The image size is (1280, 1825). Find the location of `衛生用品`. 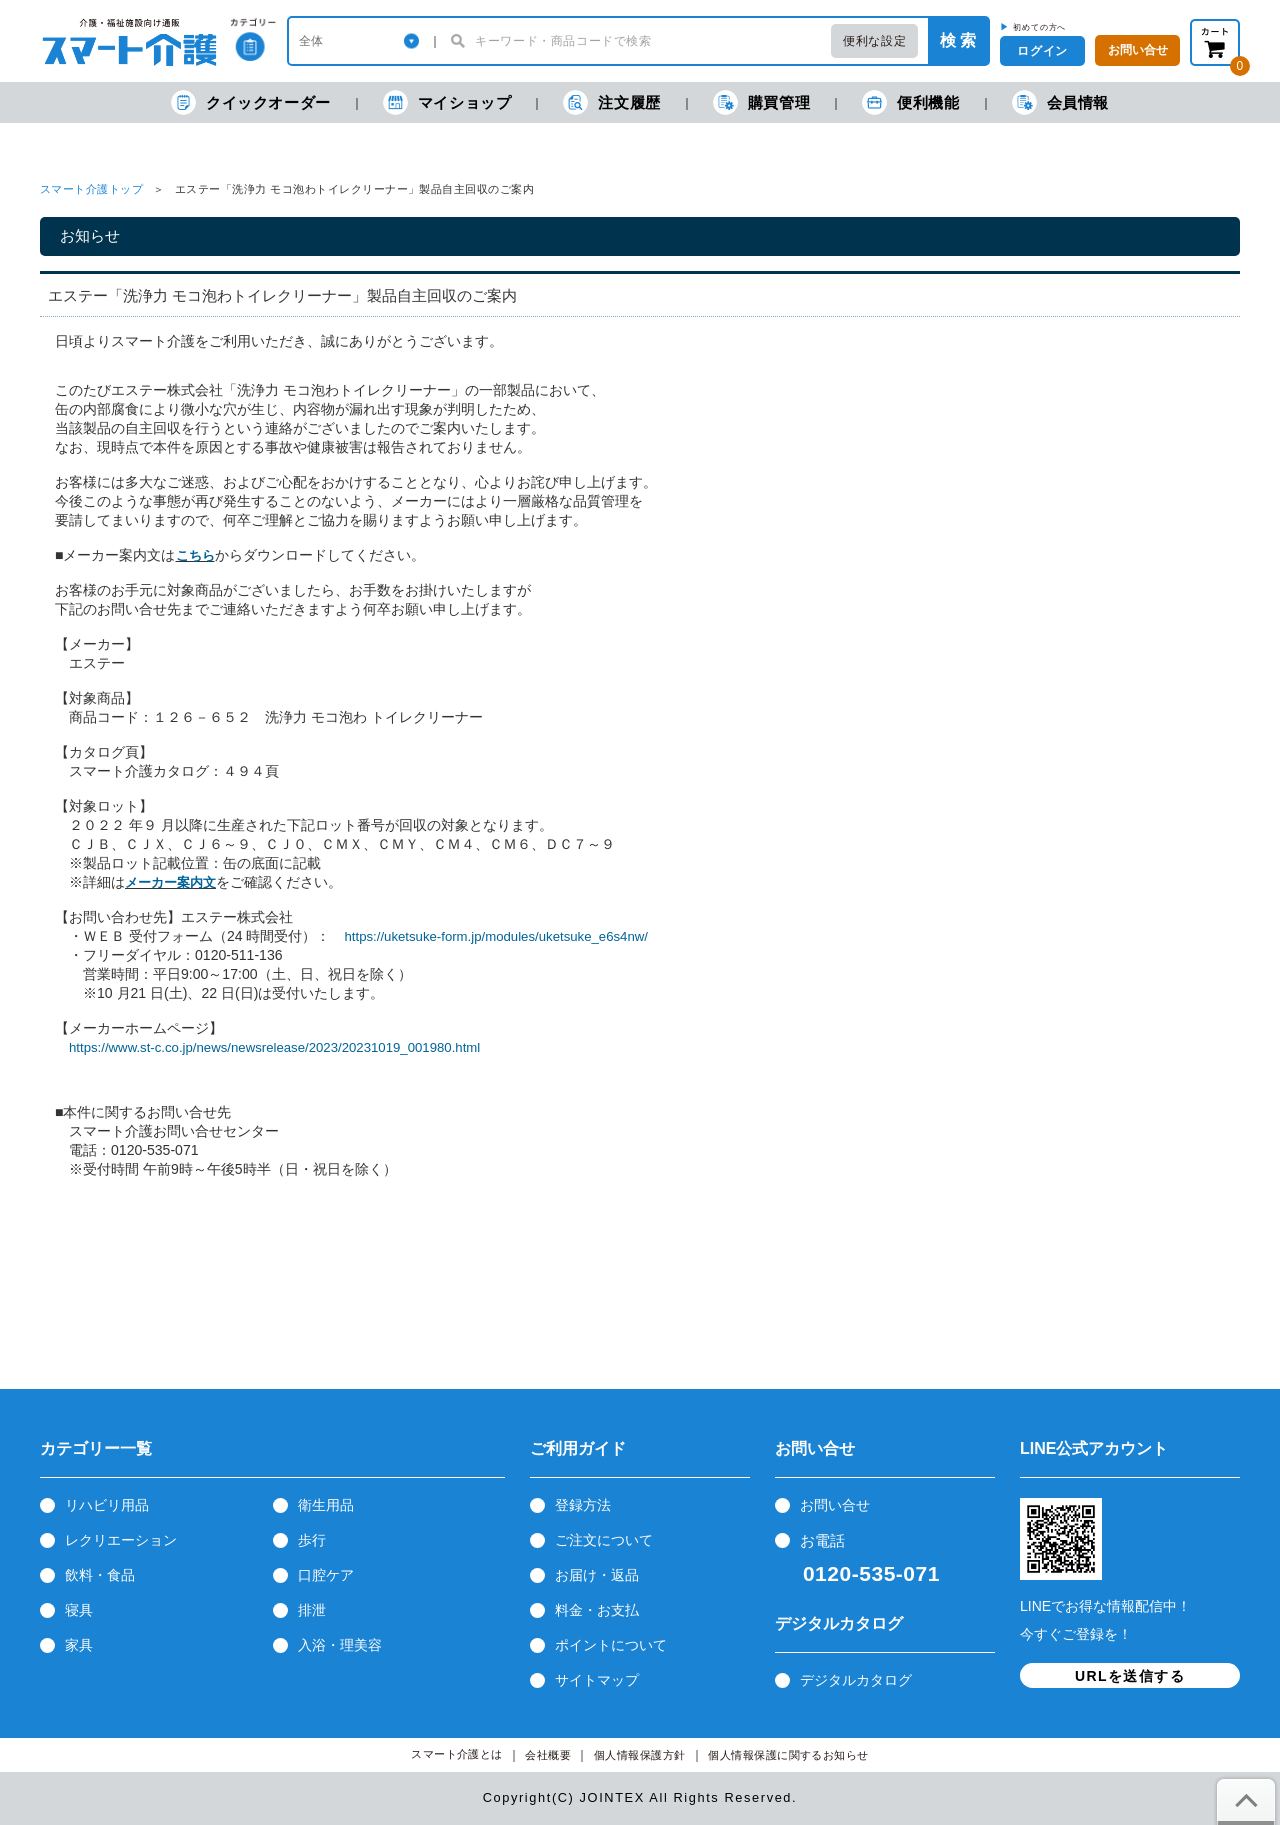

衛生用品 is located at coordinates (326, 1505).